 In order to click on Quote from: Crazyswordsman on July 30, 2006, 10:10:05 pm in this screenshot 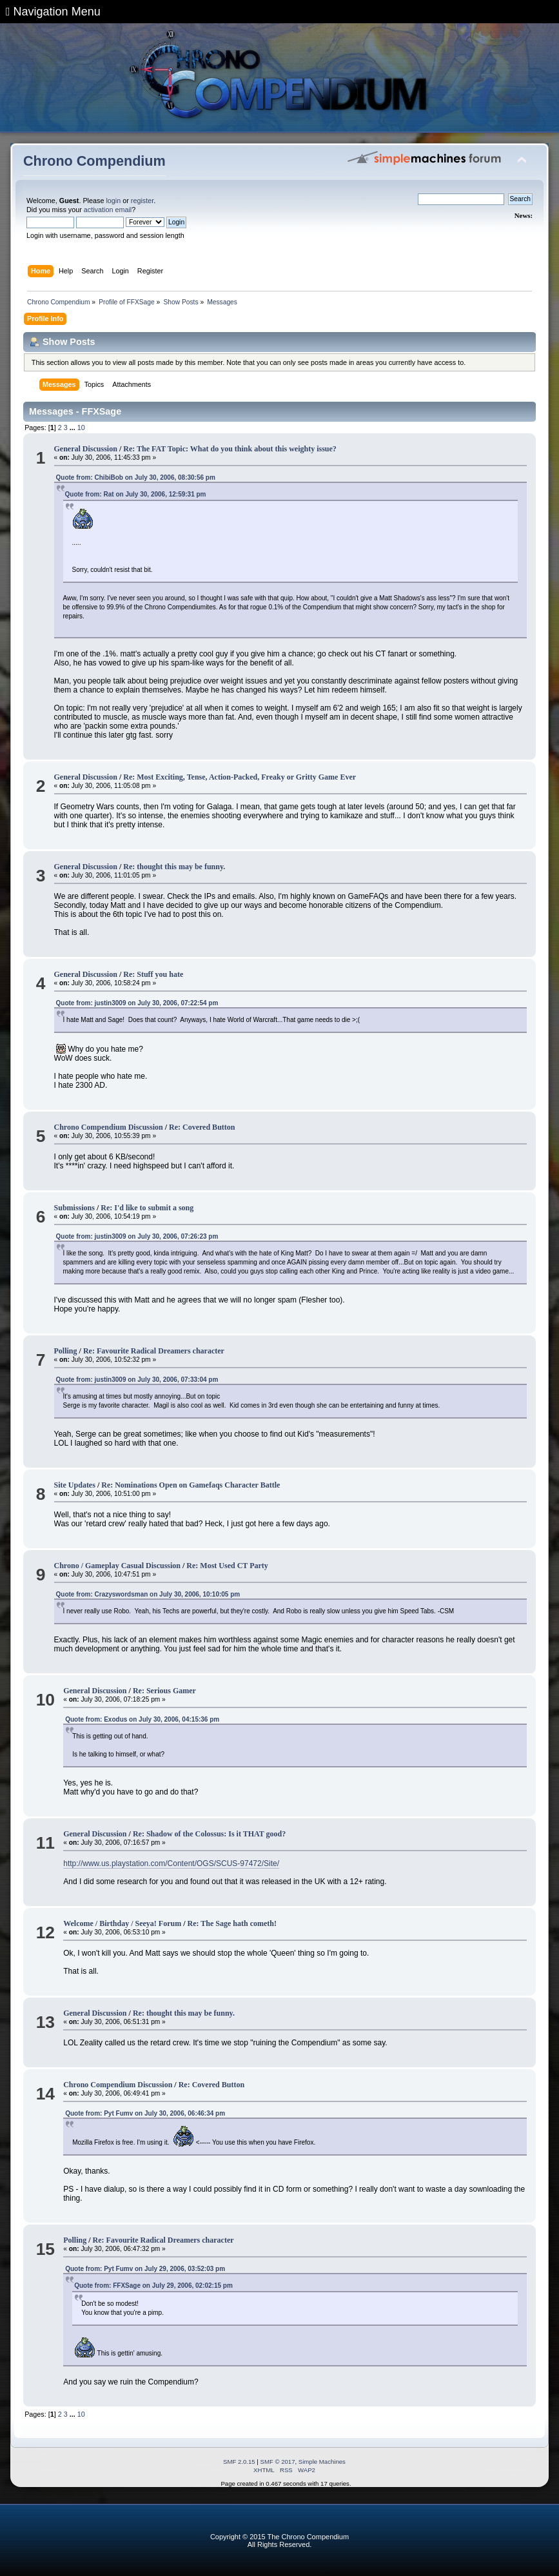, I will do `click(148, 1594)`.